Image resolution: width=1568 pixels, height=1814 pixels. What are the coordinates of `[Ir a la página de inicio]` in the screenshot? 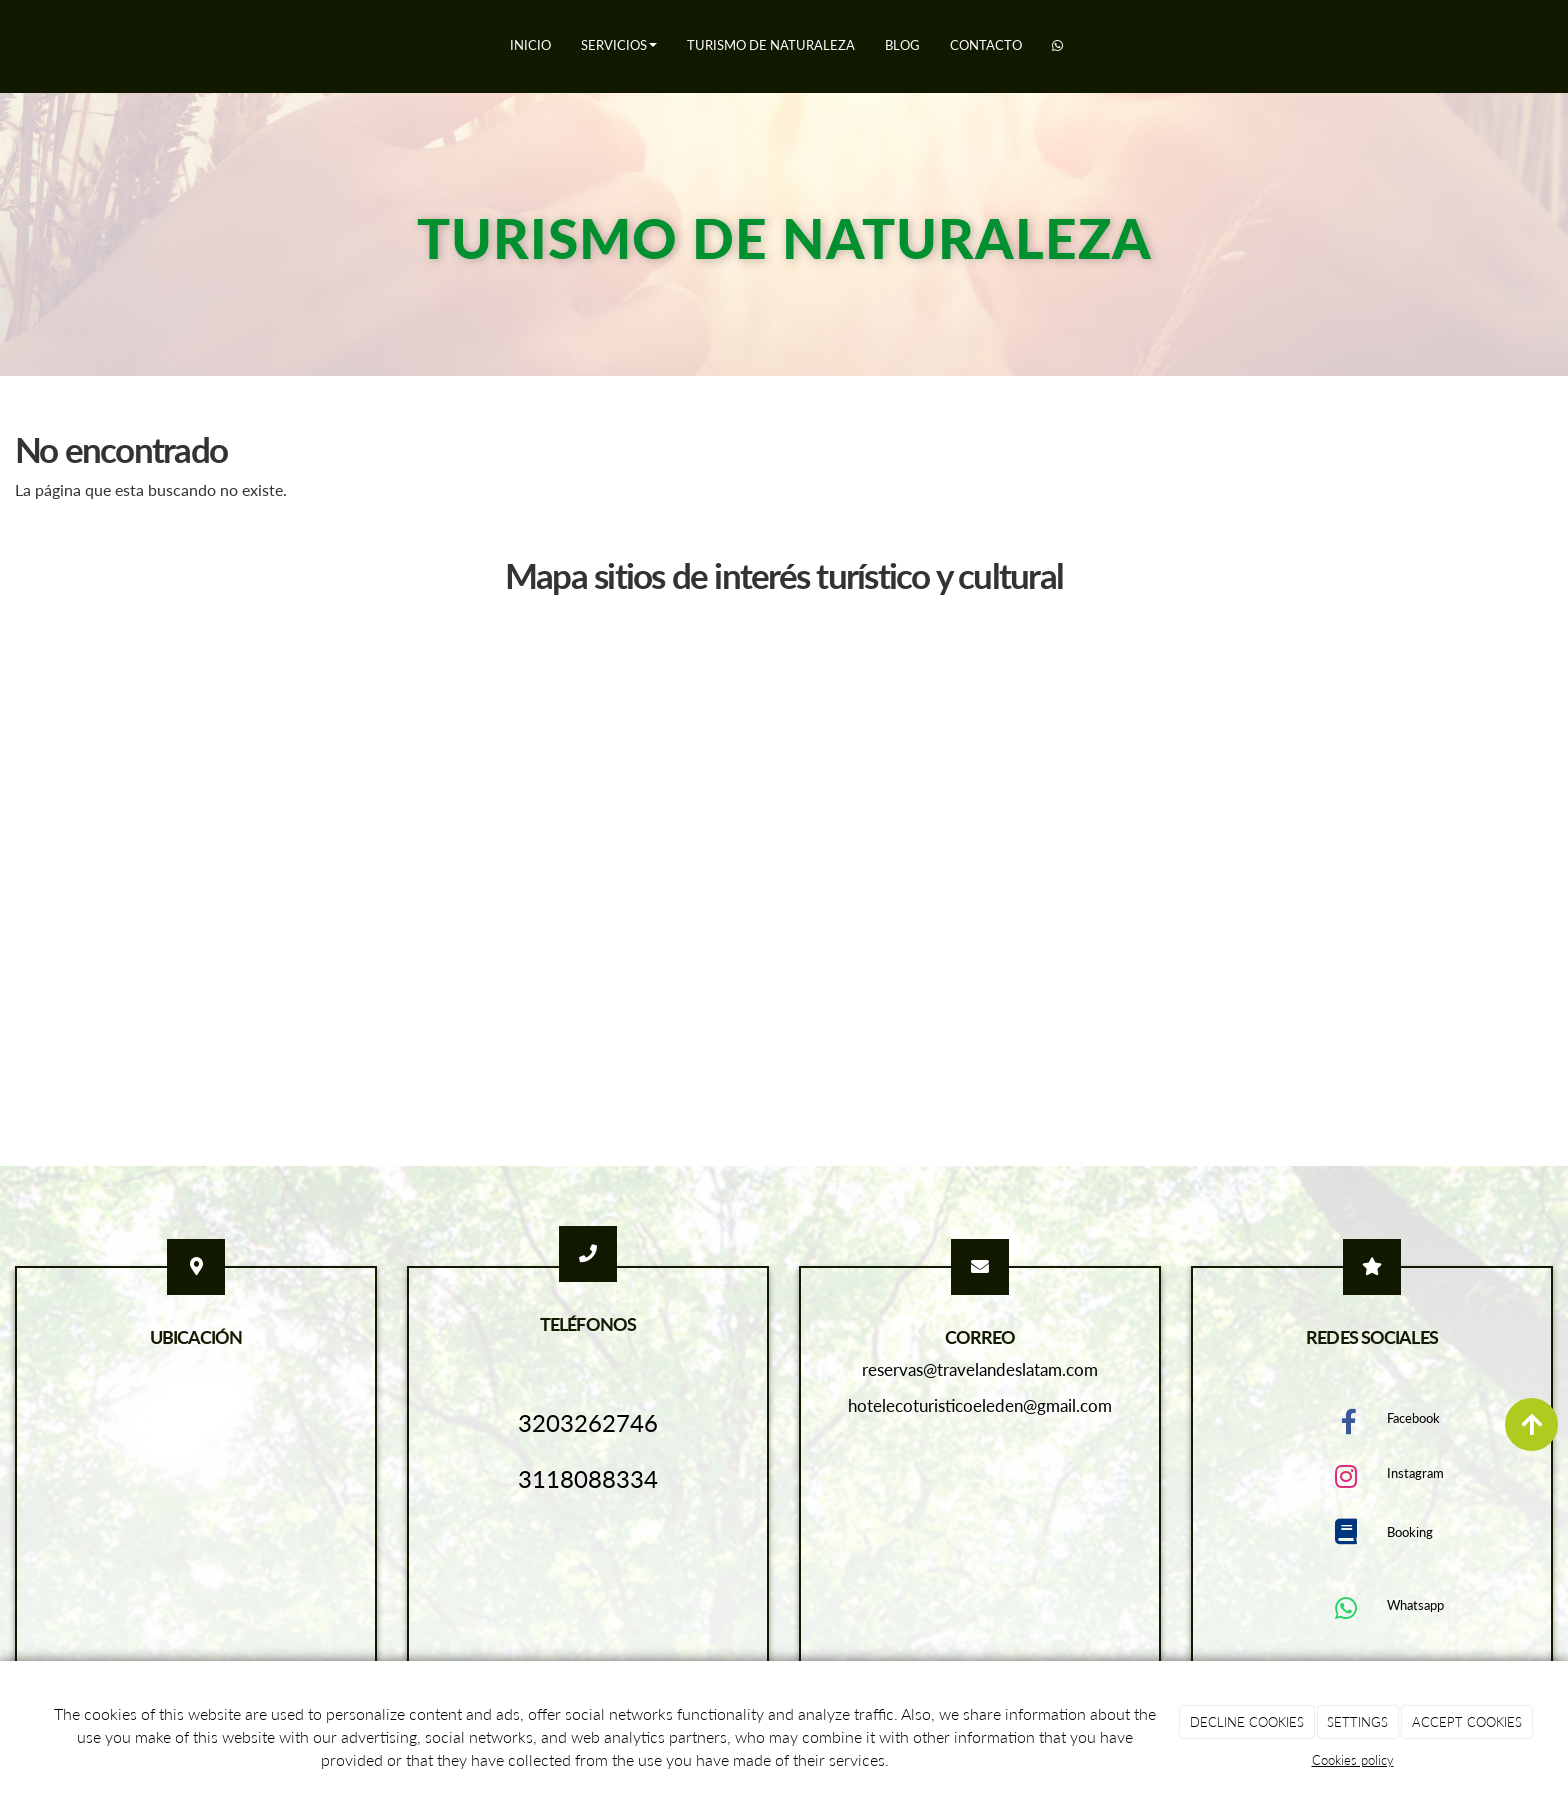 It's located at (10, 45).